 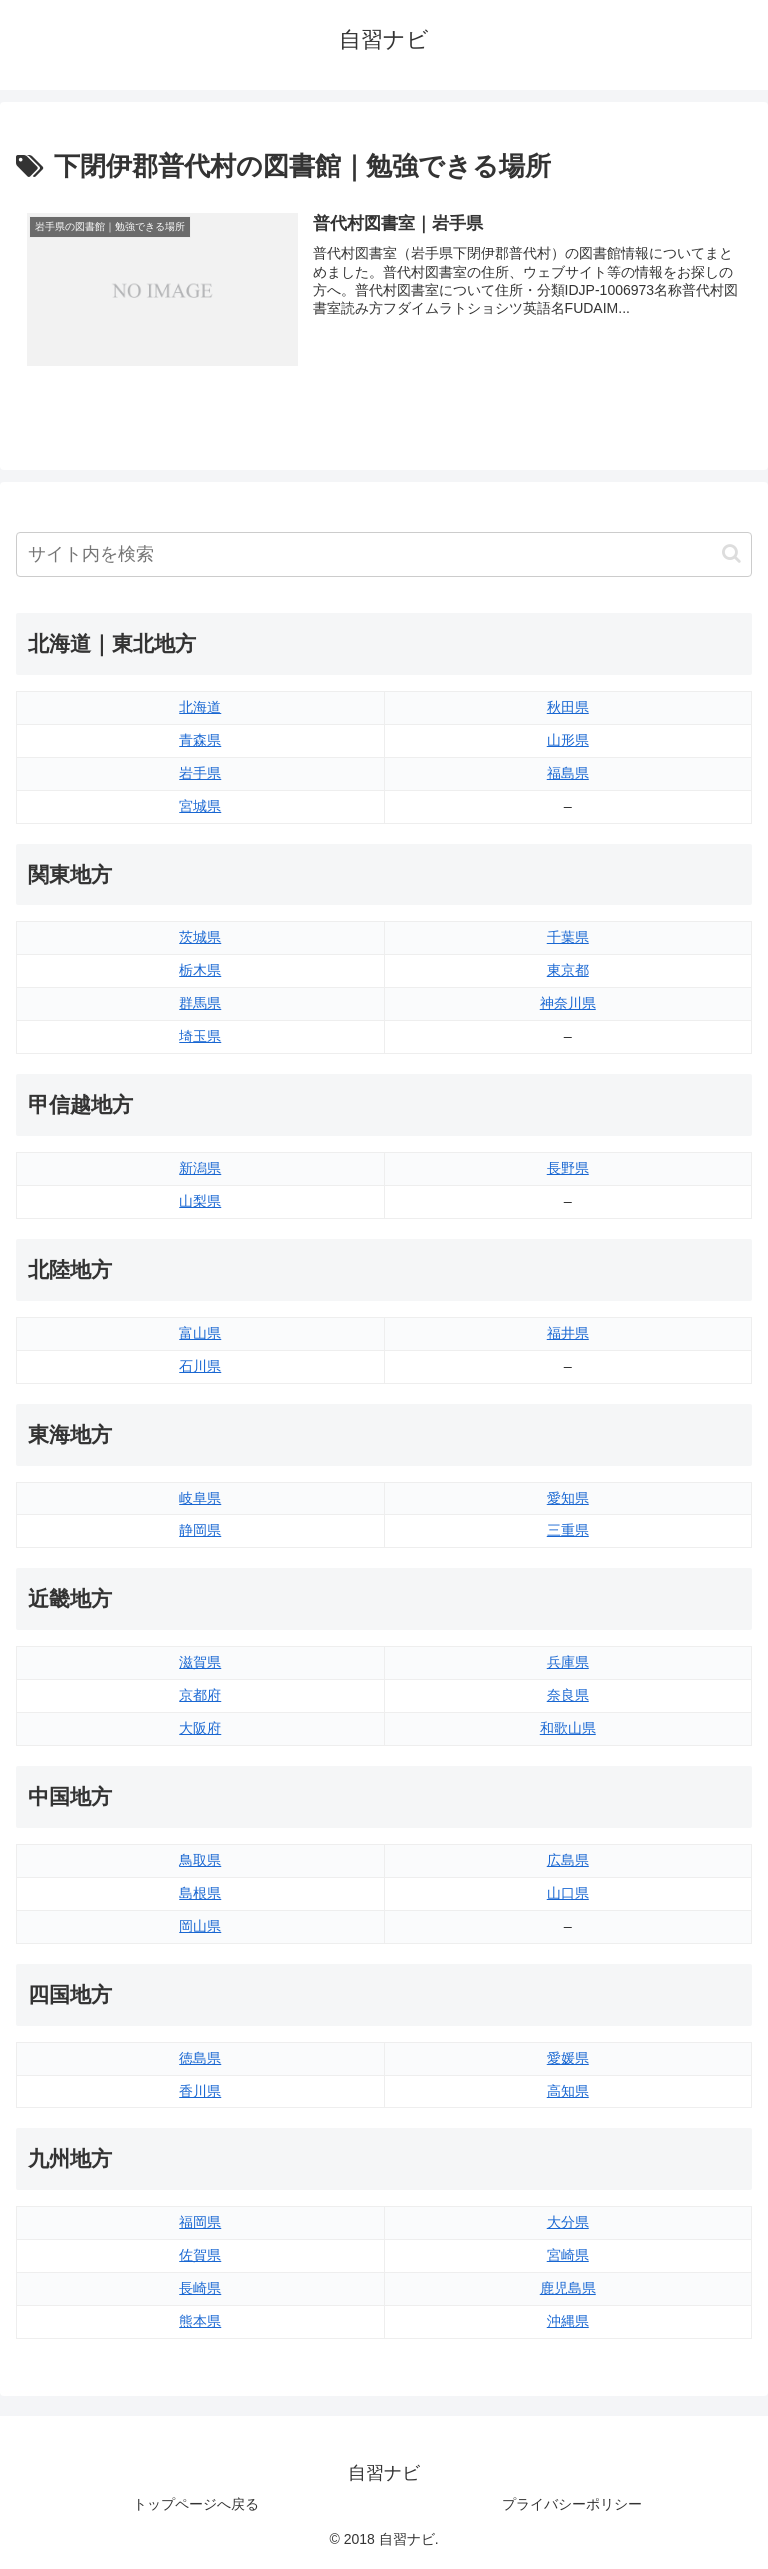 I want to click on 東京都, so click(x=568, y=971).